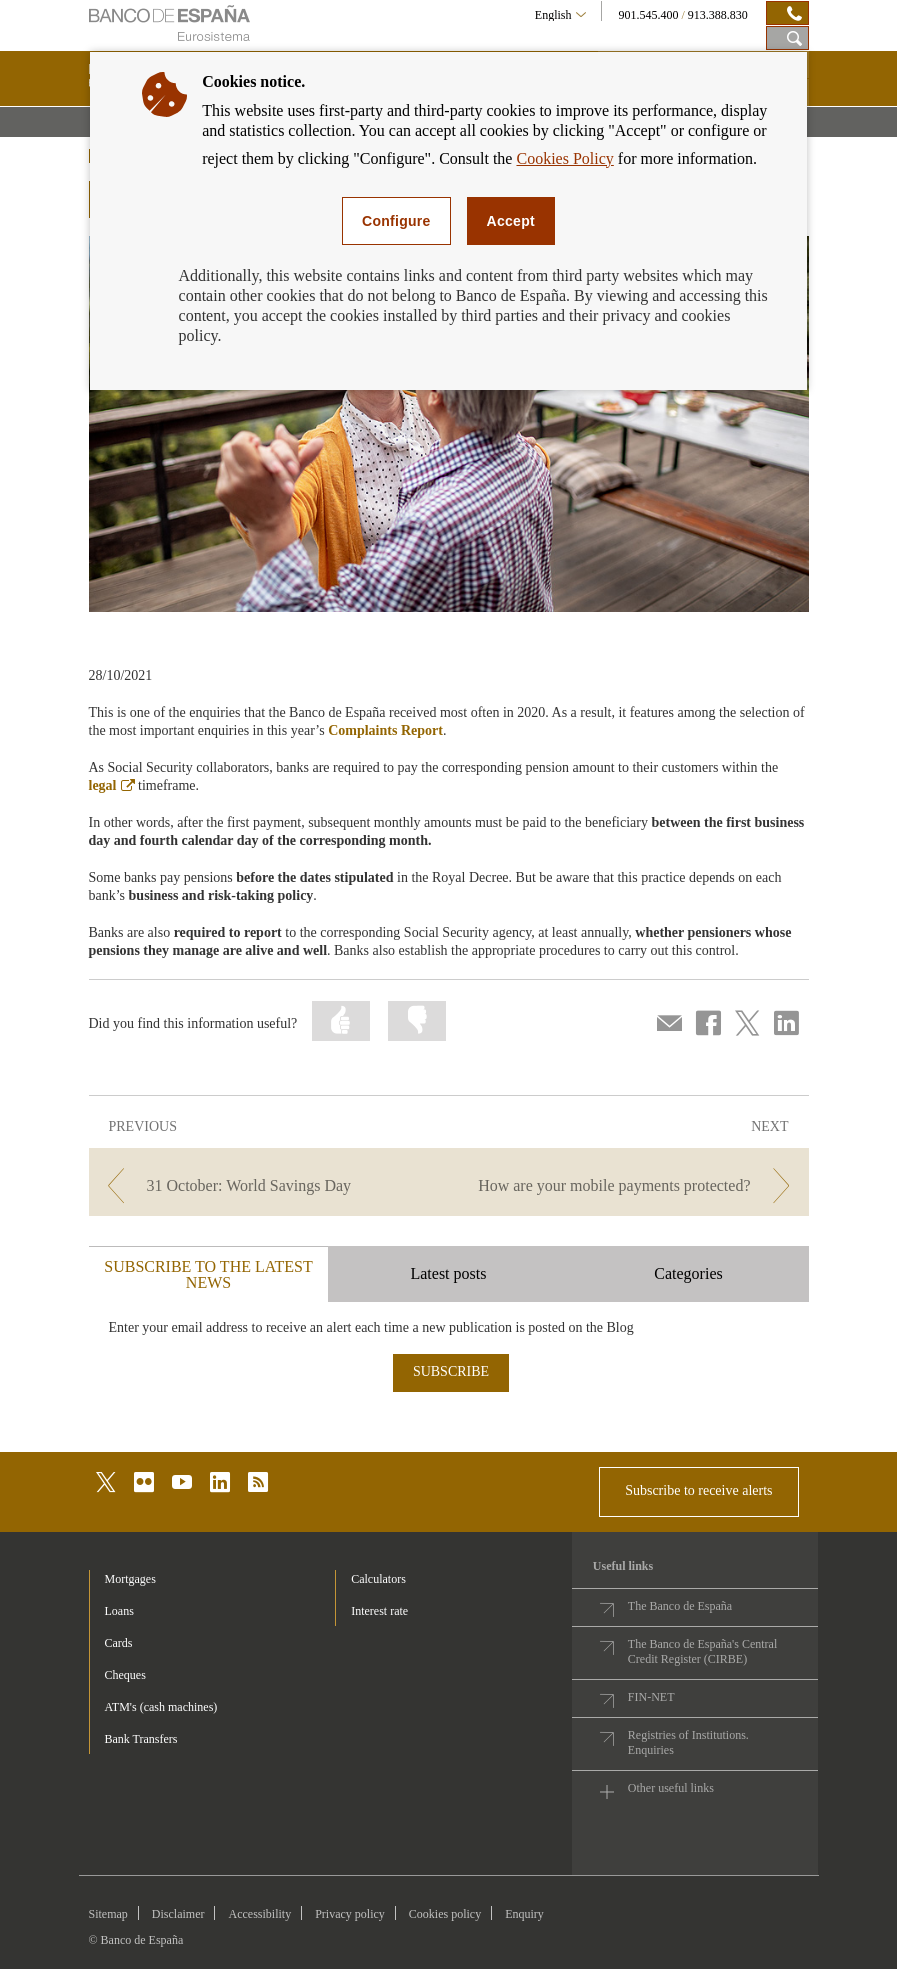  What do you see at coordinates (396, 221) in the screenshot?
I see `Configure` at bounding box center [396, 221].